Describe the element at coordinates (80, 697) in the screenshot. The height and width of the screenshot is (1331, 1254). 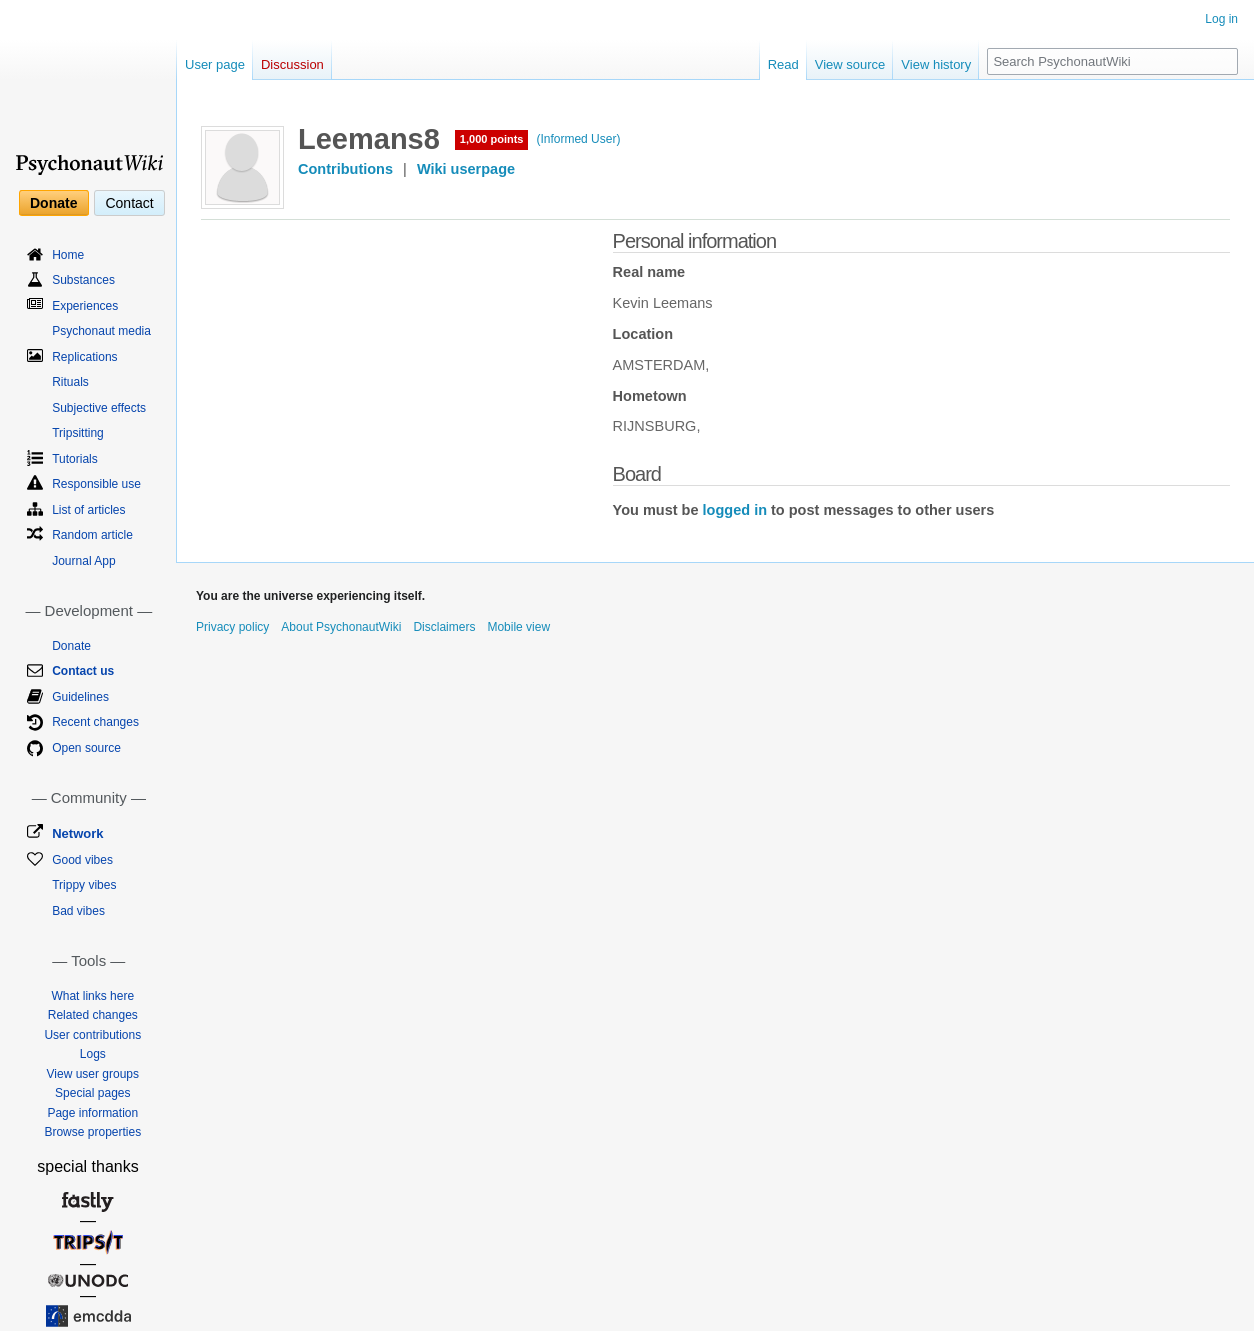
I see `Guidelines` at that location.